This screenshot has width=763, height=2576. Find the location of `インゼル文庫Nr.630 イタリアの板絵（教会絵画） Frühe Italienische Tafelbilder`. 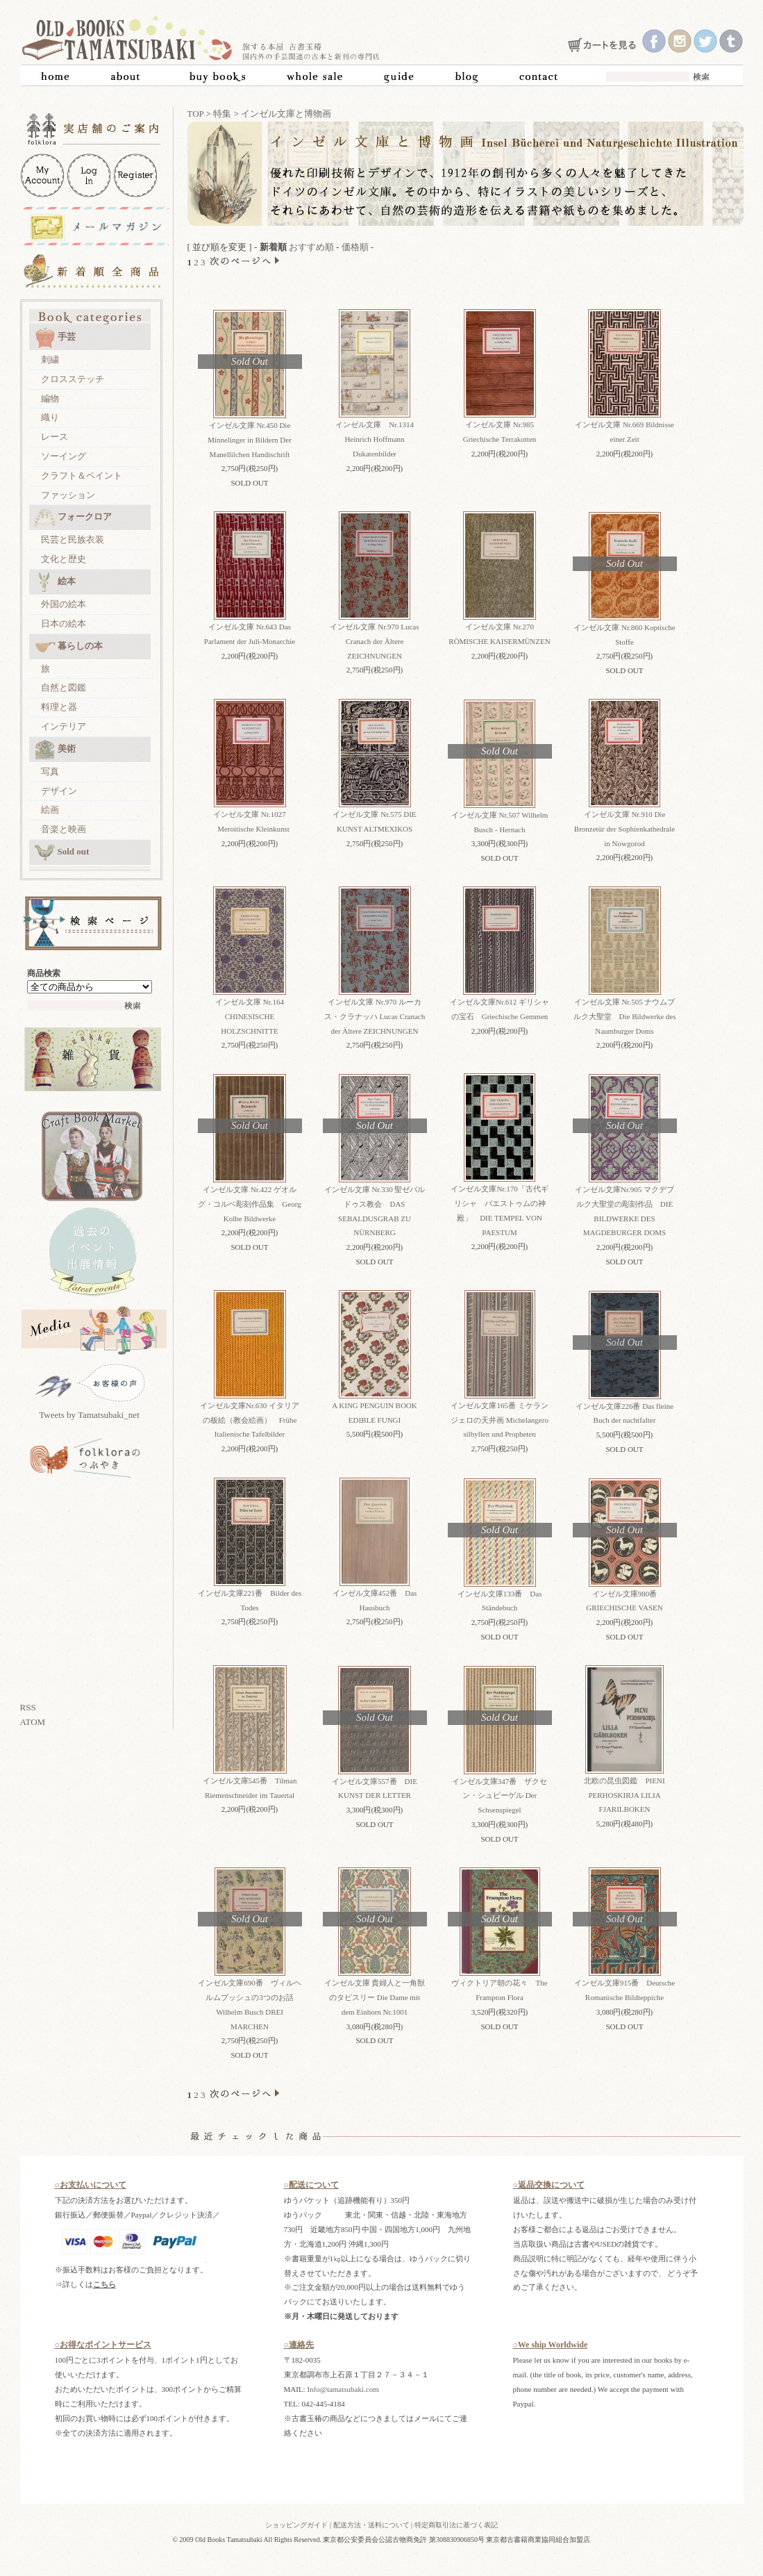

インゼル文庫Nr.630 イタリアの板絵（教会絵画） Frühe Italienische Tafelbilder is located at coordinates (249, 1420).